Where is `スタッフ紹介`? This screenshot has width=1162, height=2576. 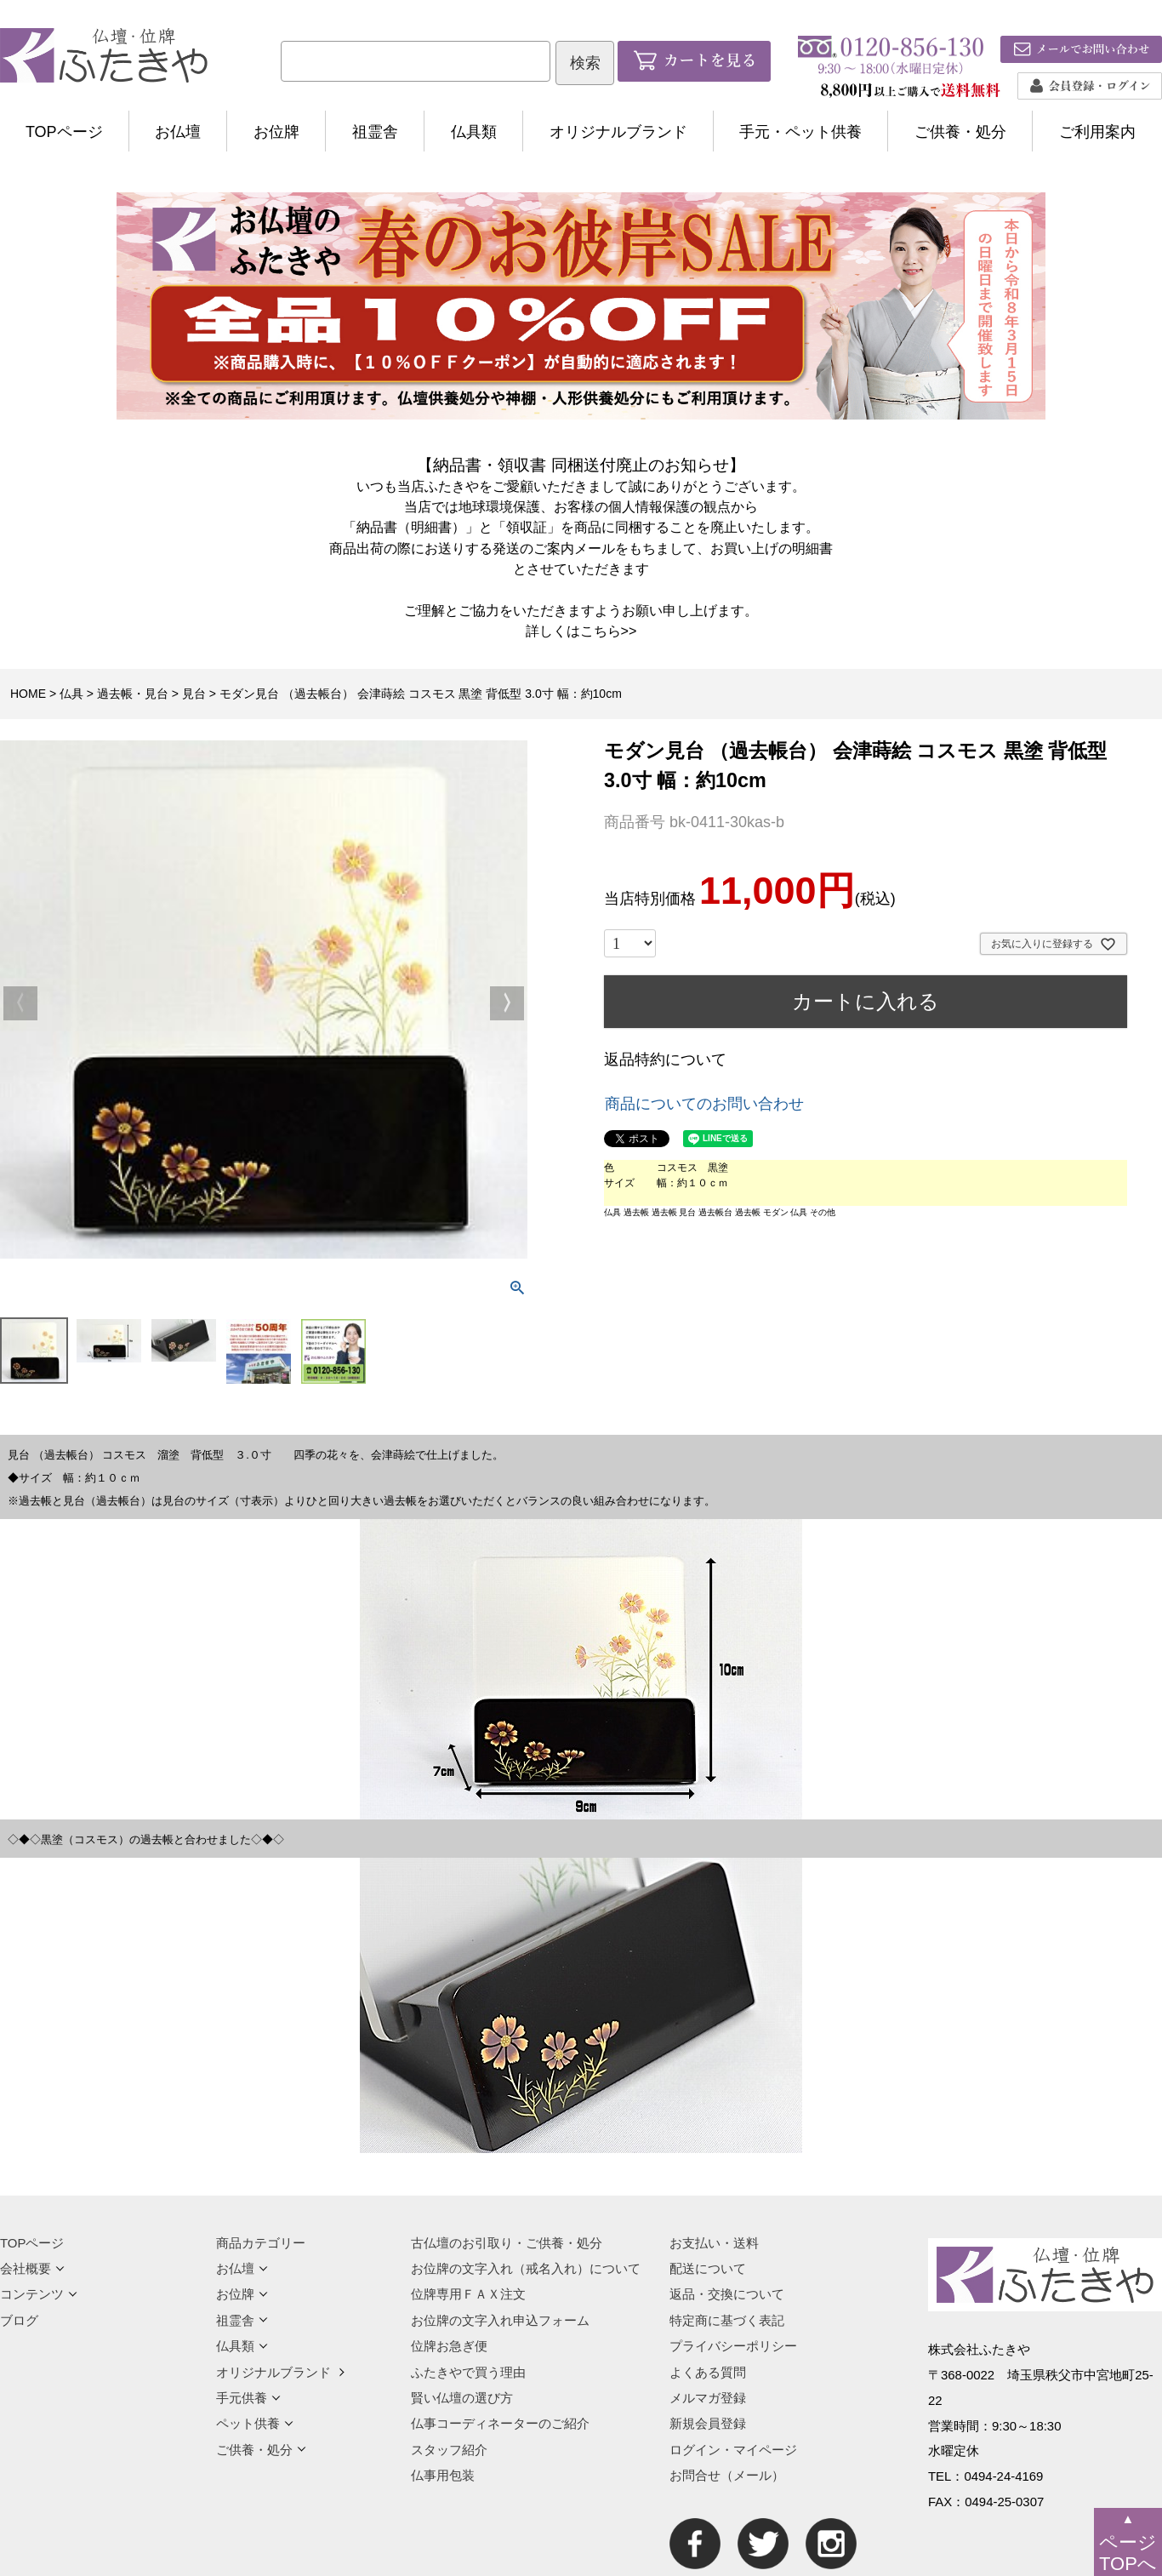 スタッフ紹介 is located at coordinates (449, 2449).